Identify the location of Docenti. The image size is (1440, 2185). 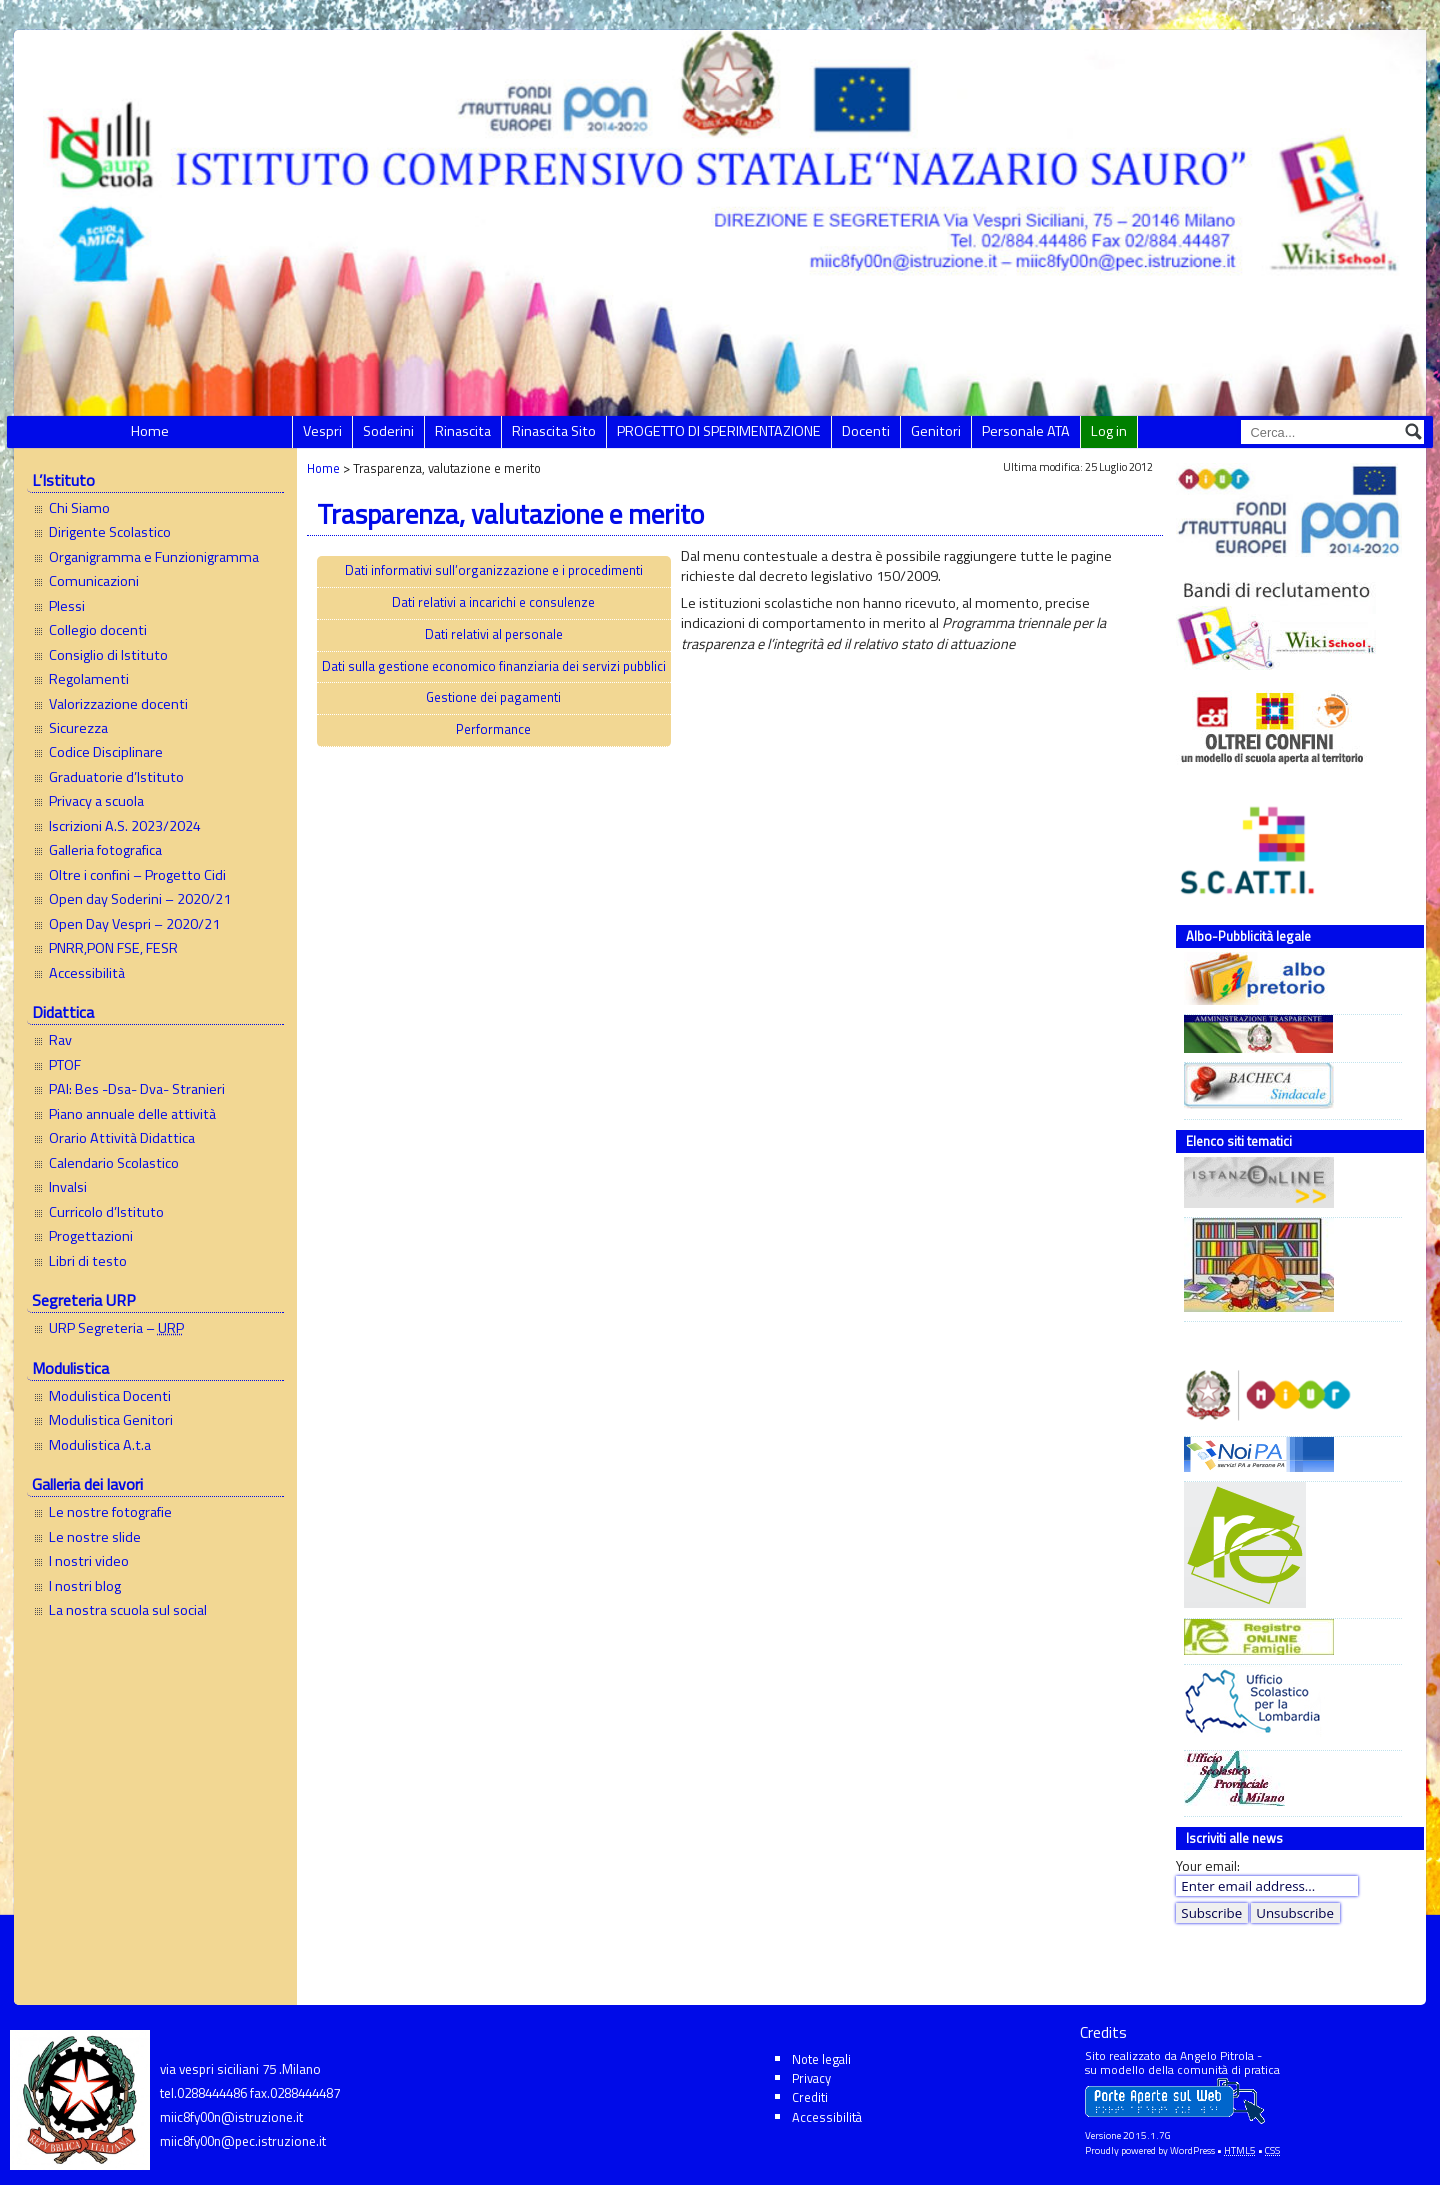
(866, 431).